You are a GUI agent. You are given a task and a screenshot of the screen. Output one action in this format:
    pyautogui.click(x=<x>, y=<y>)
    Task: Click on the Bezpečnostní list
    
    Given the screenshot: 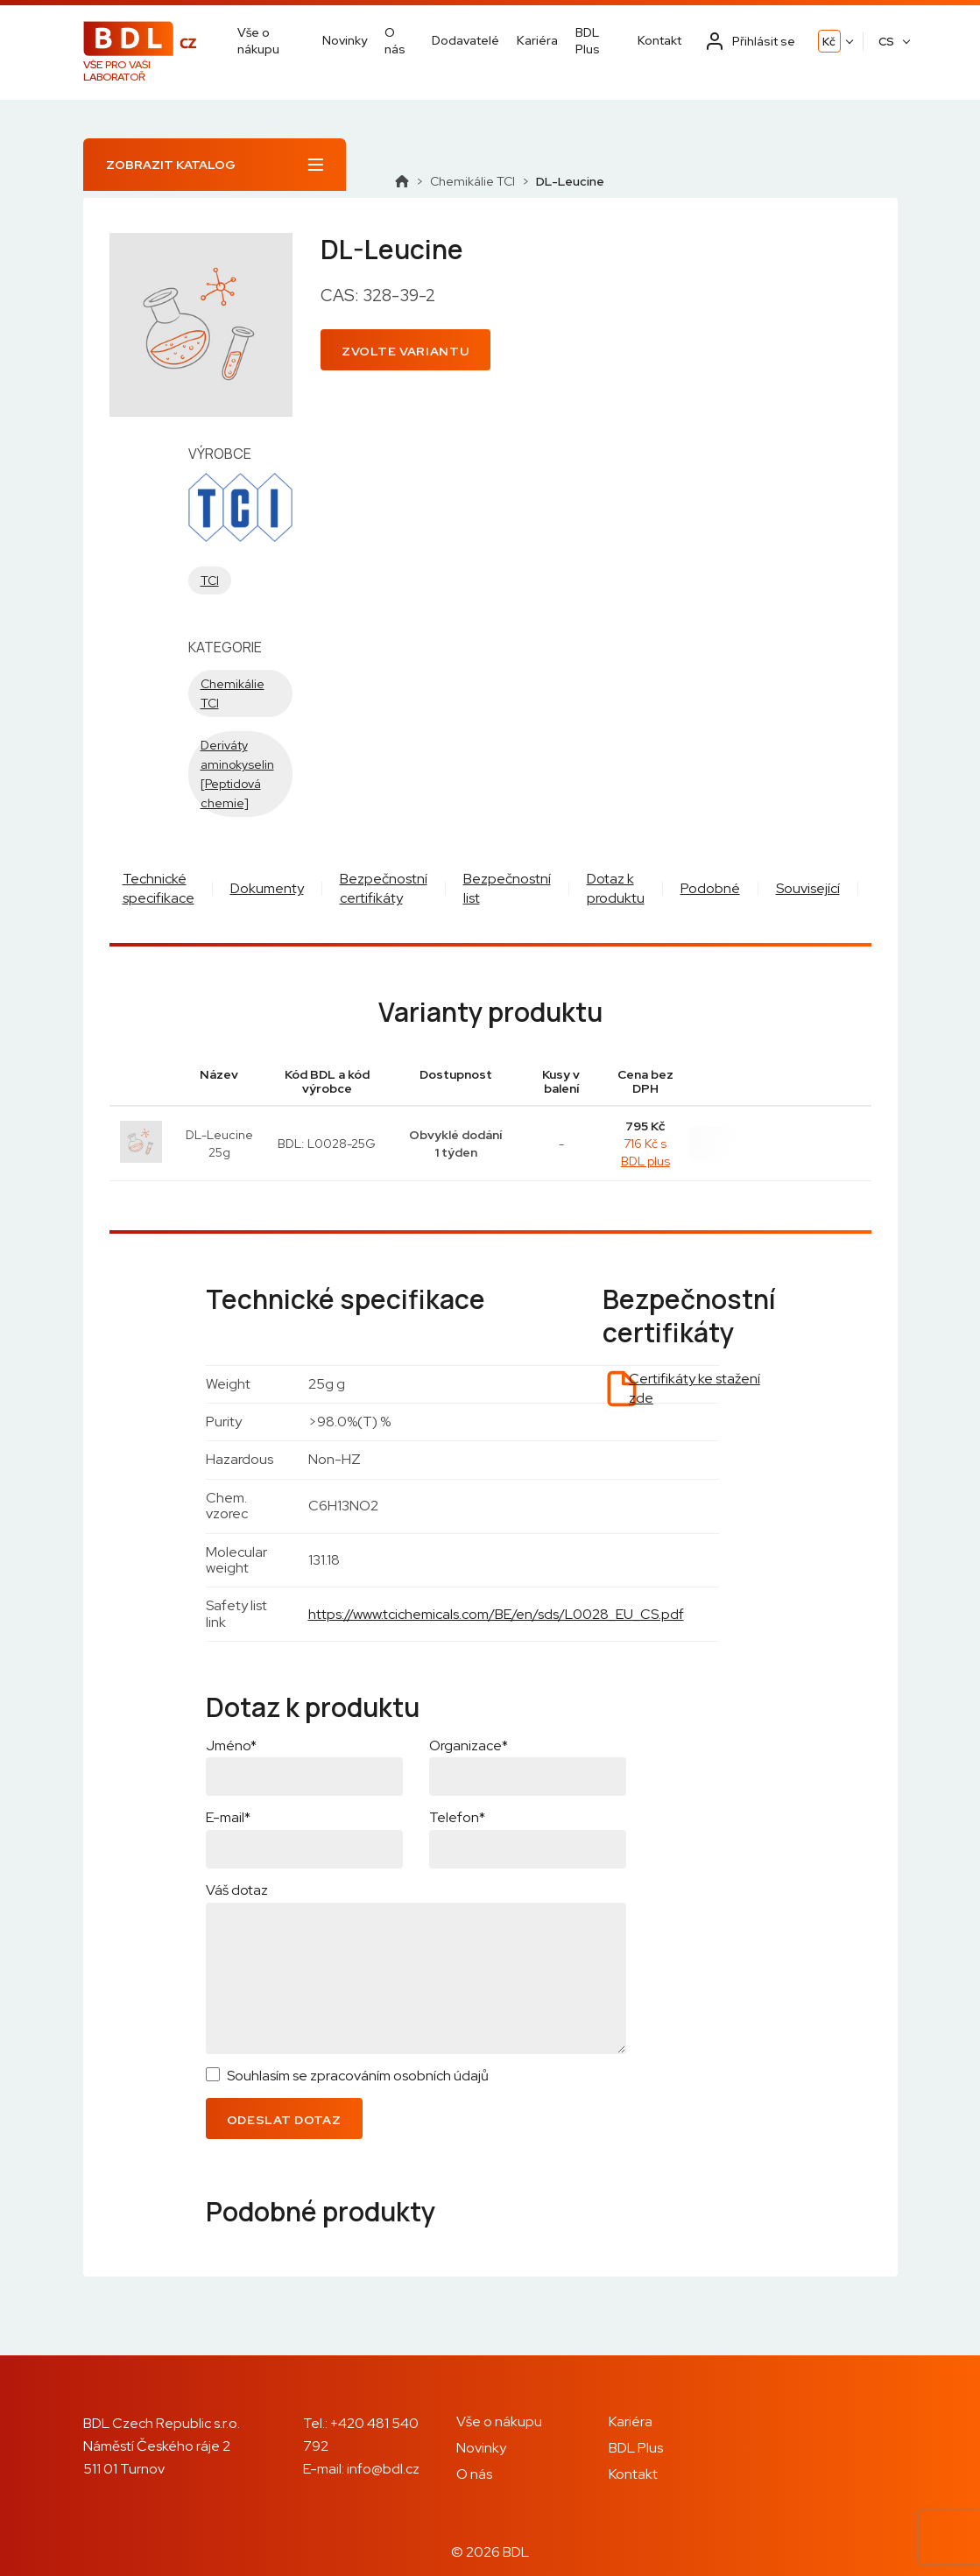 What is the action you would take?
    pyautogui.click(x=507, y=888)
    